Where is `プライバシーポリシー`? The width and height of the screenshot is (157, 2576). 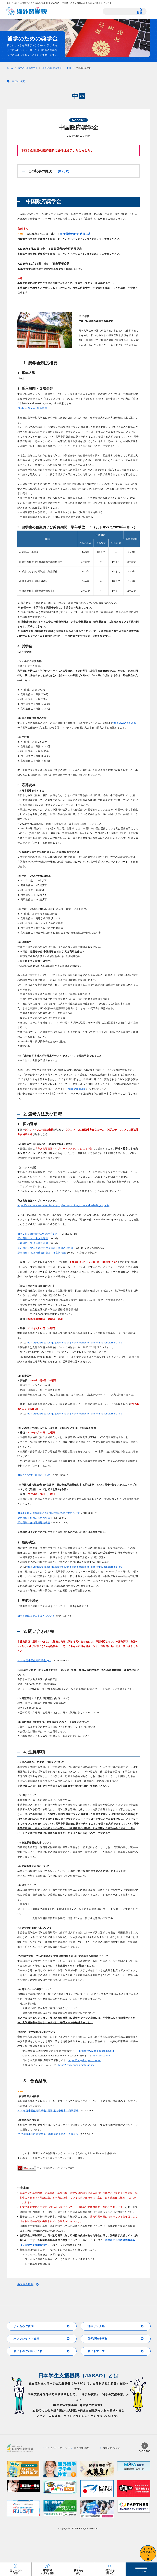
プライバシーポリシー is located at coordinates (56, 2465).